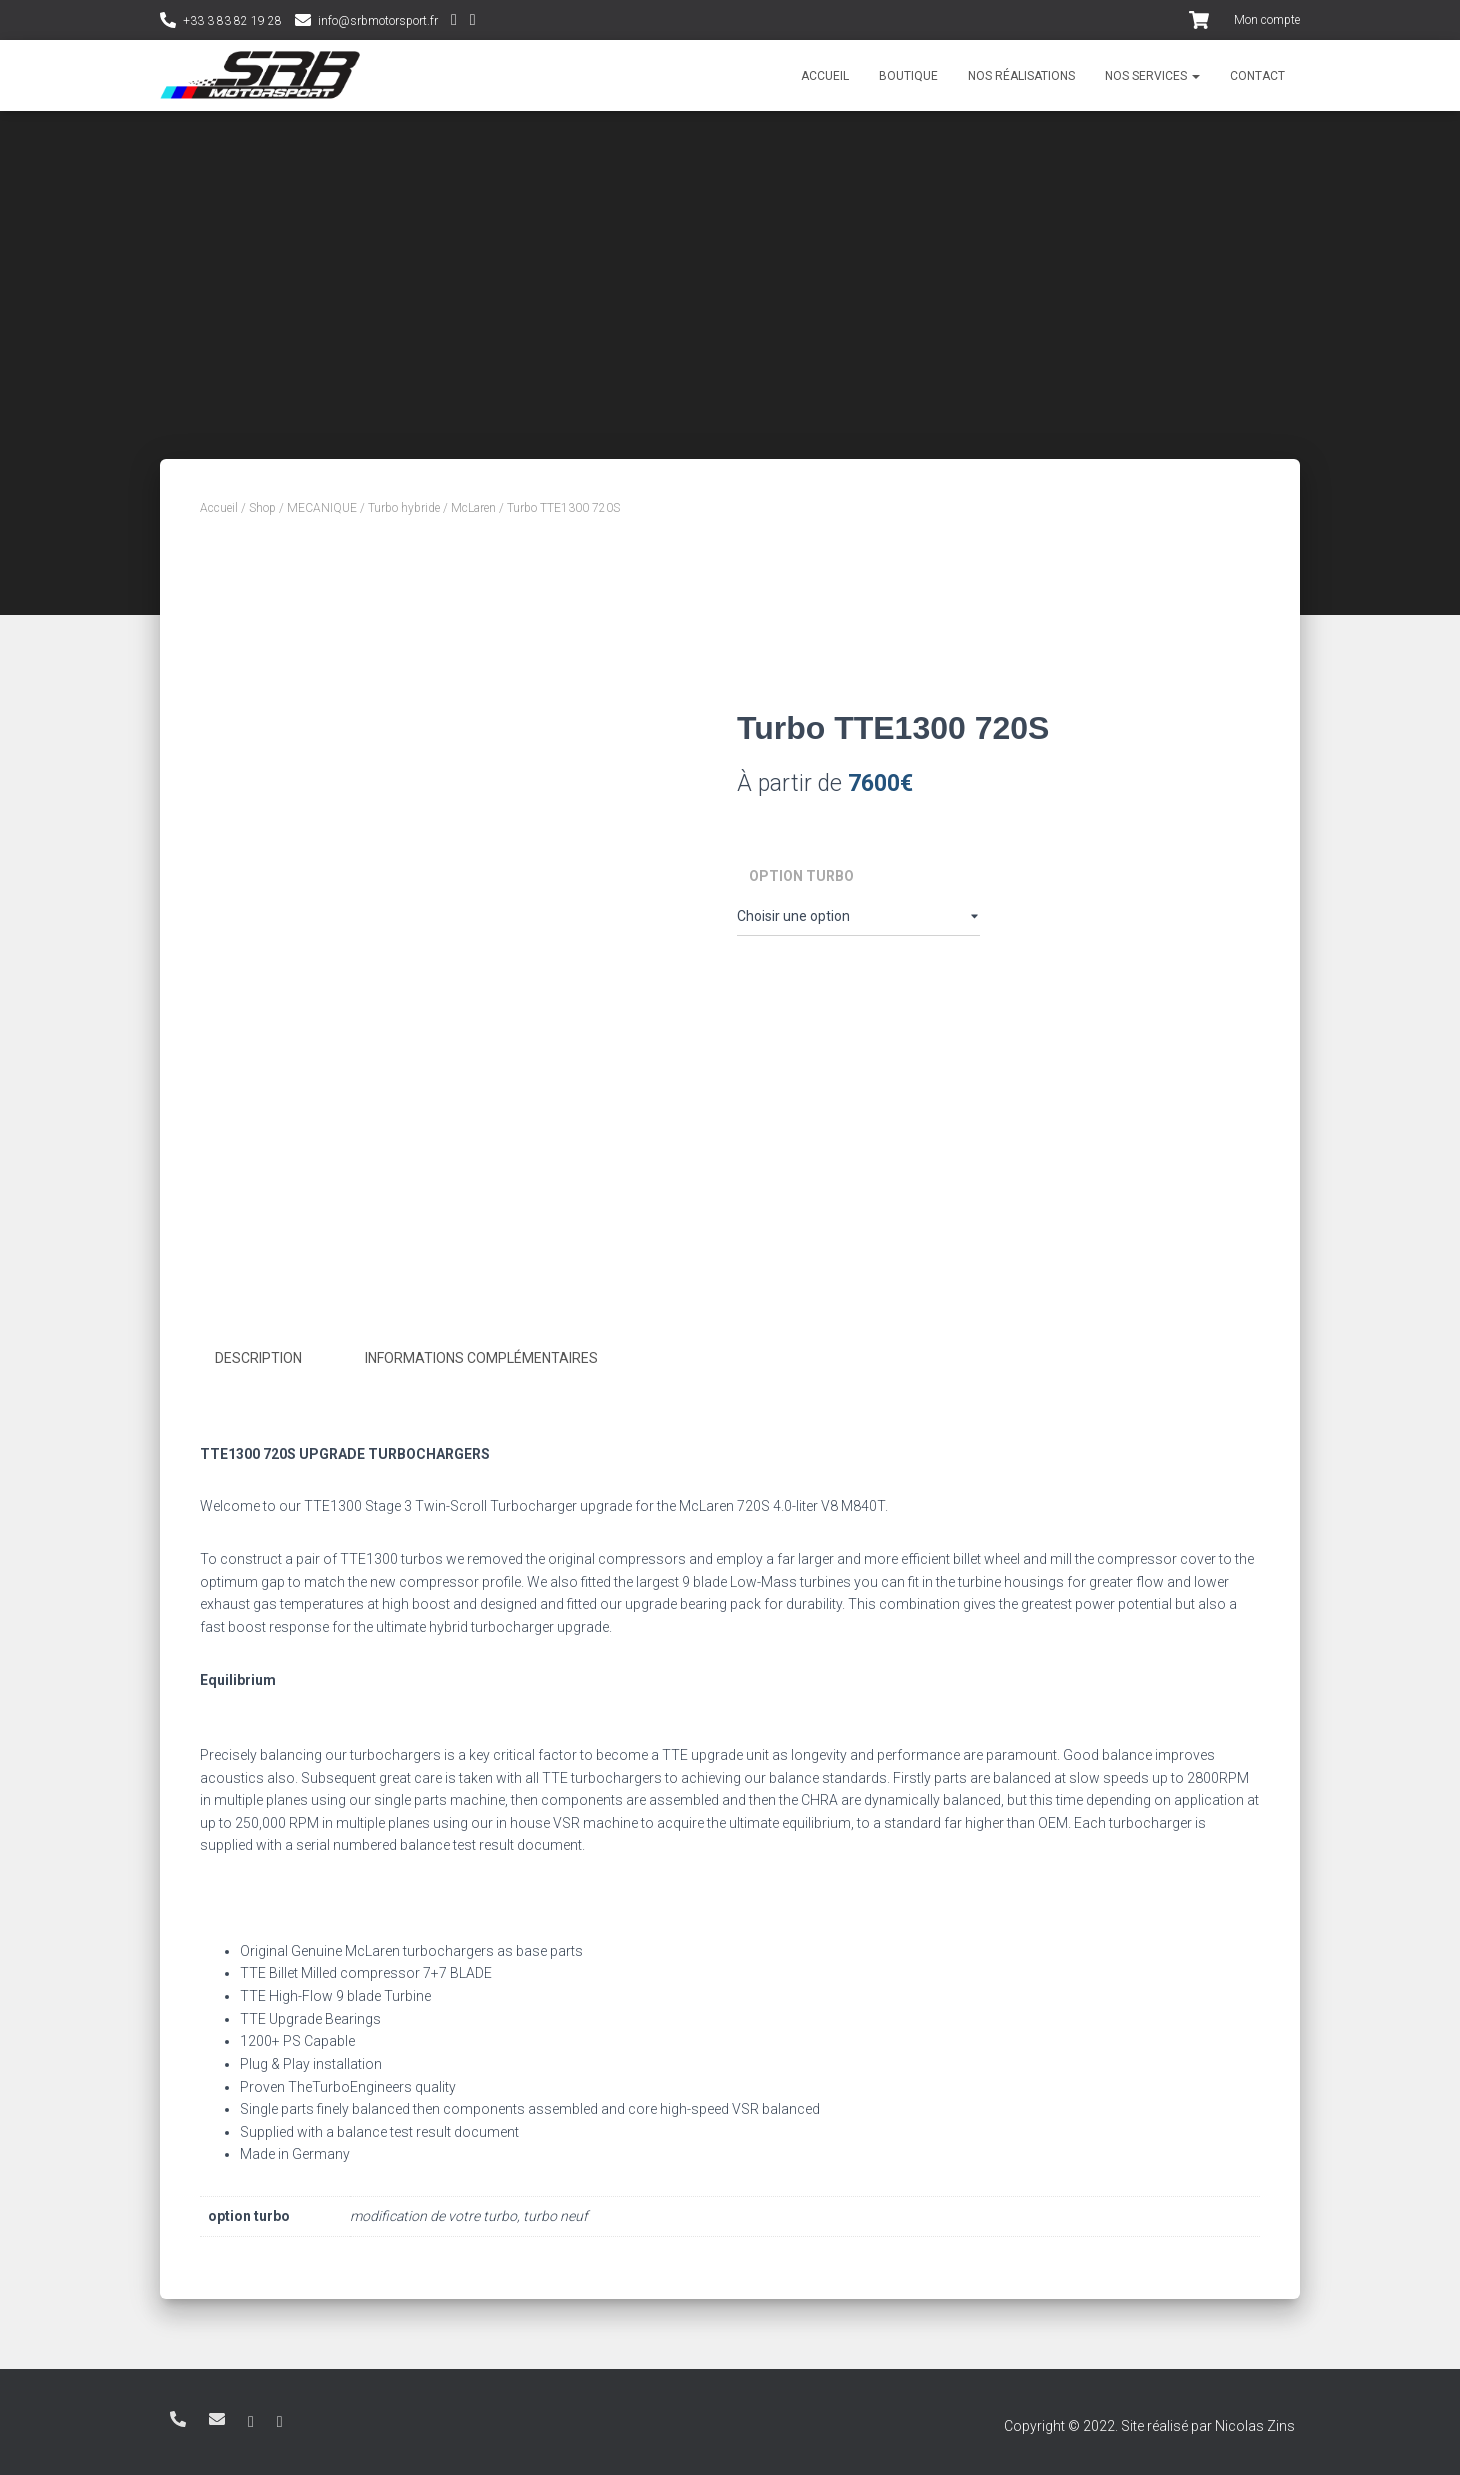 This screenshot has width=1460, height=2475. What do you see at coordinates (232, 21) in the screenshot?
I see `+33 3 83 82 19 28` at bounding box center [232, 21].